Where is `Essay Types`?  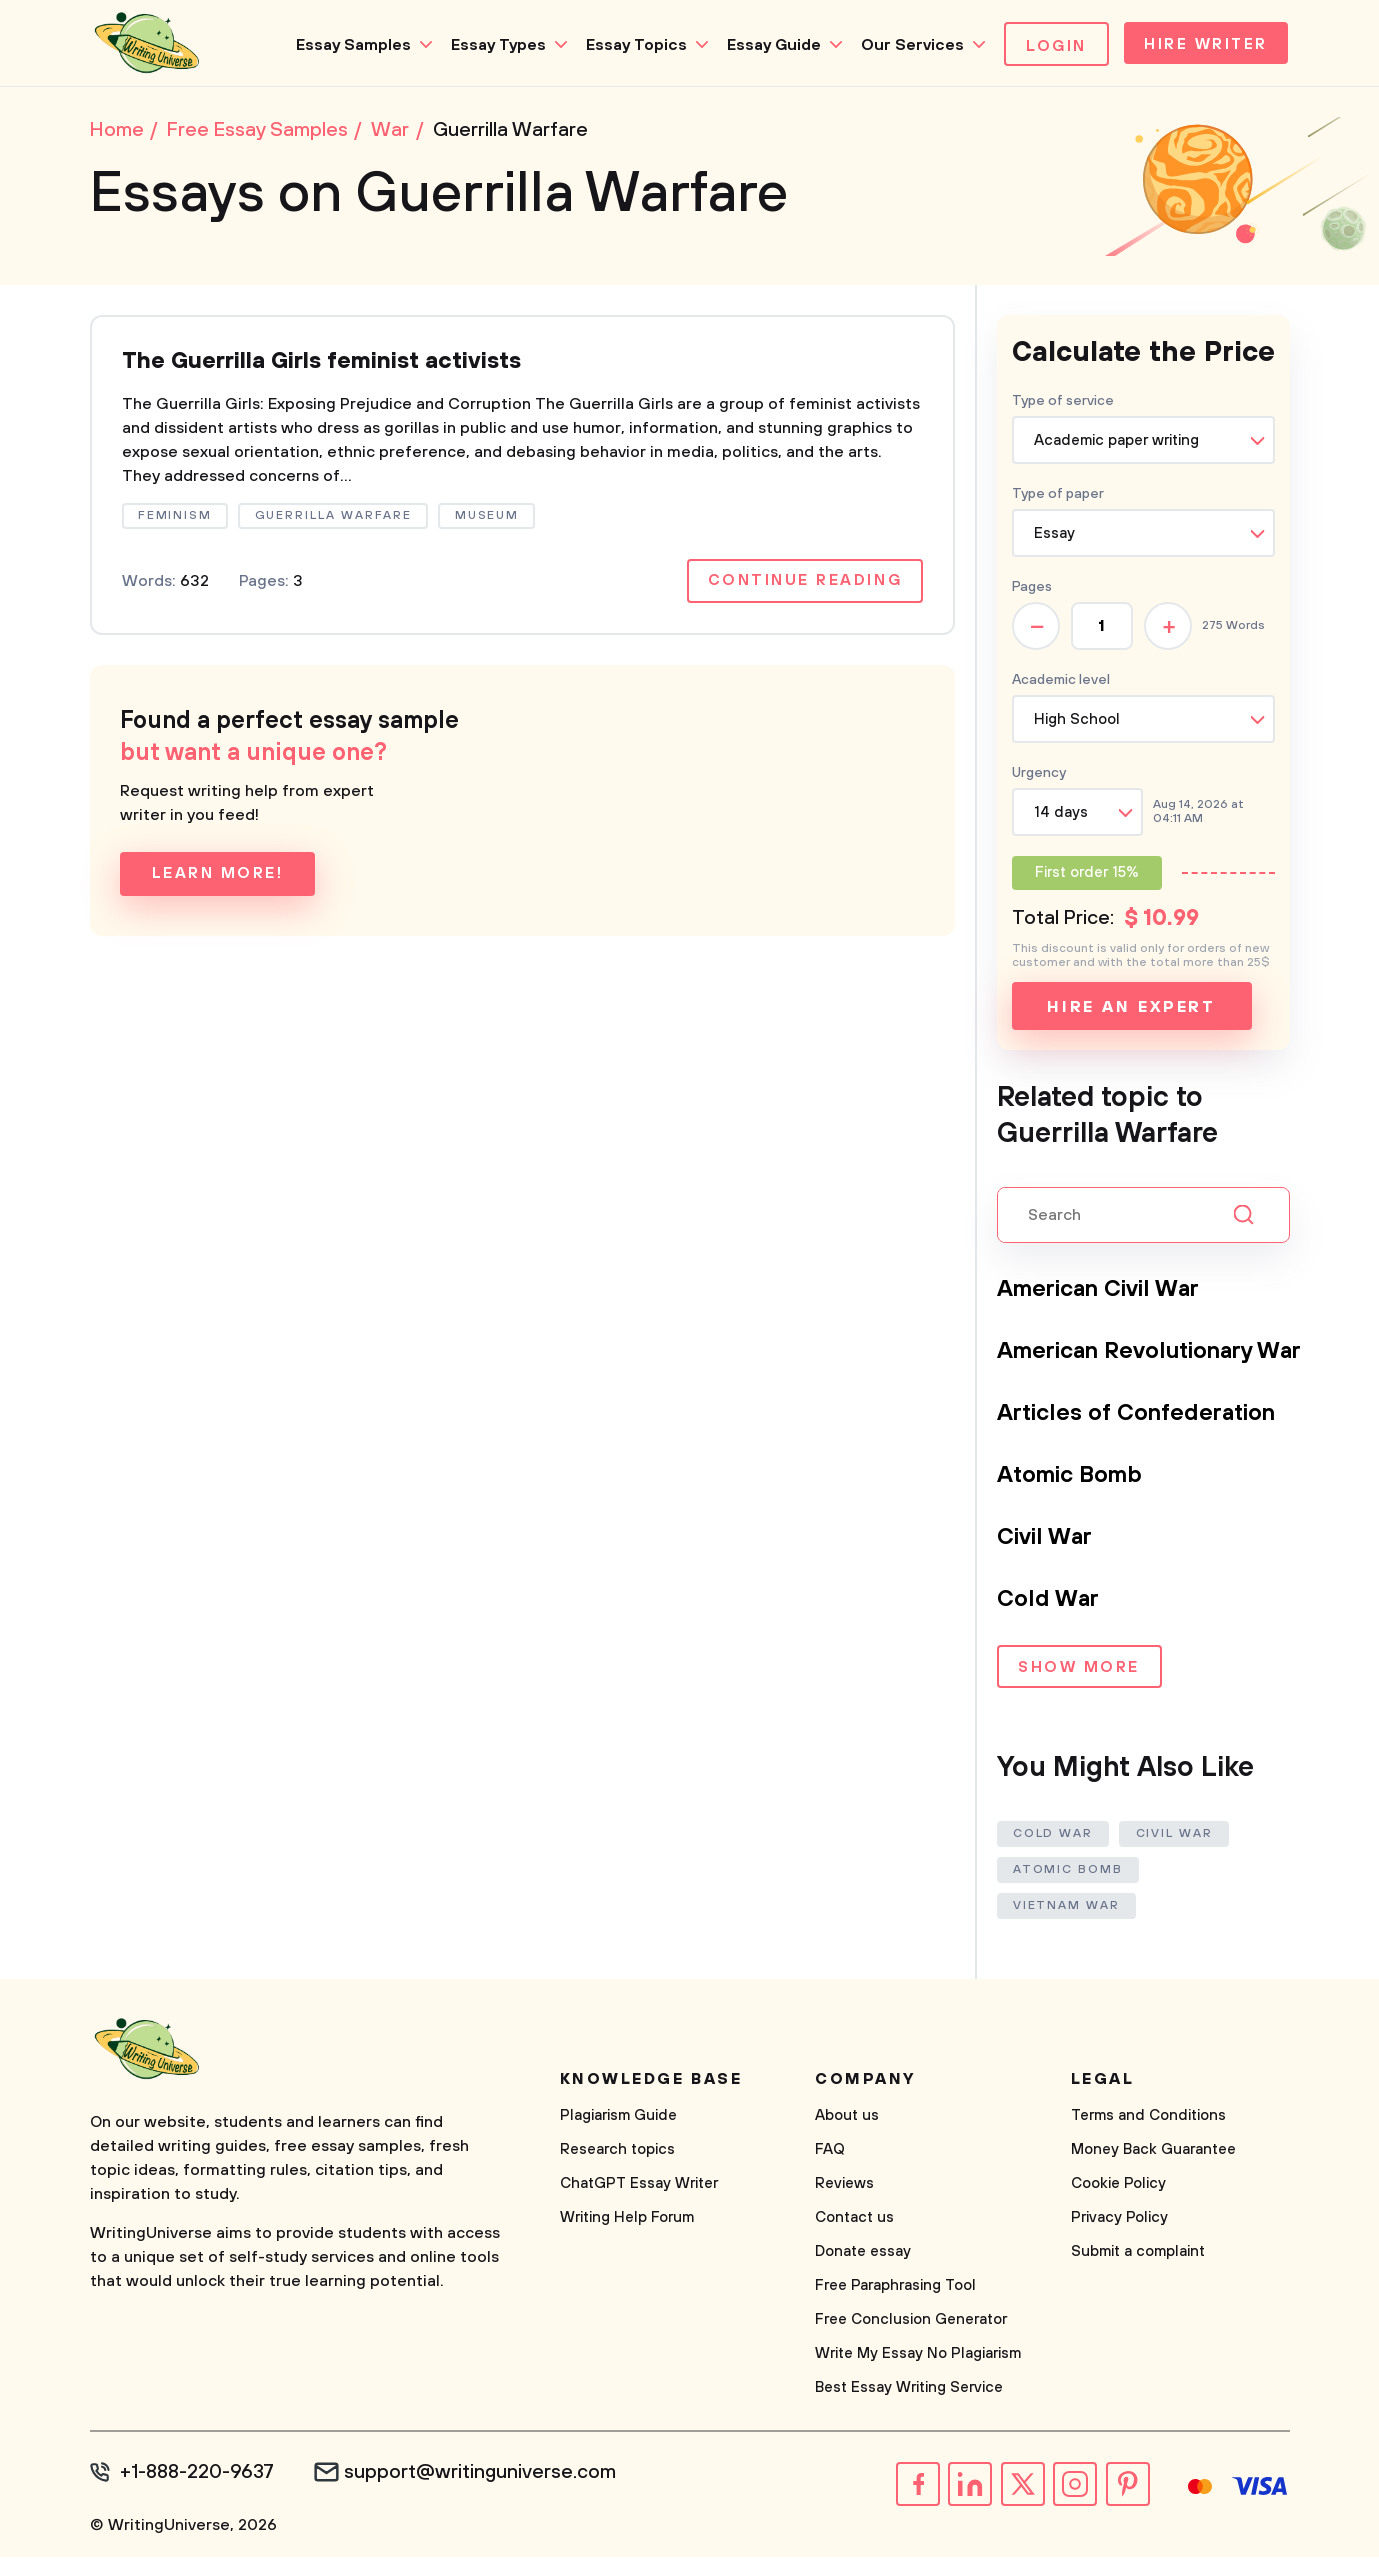 Essay Types is located at coordinates (491, 45).